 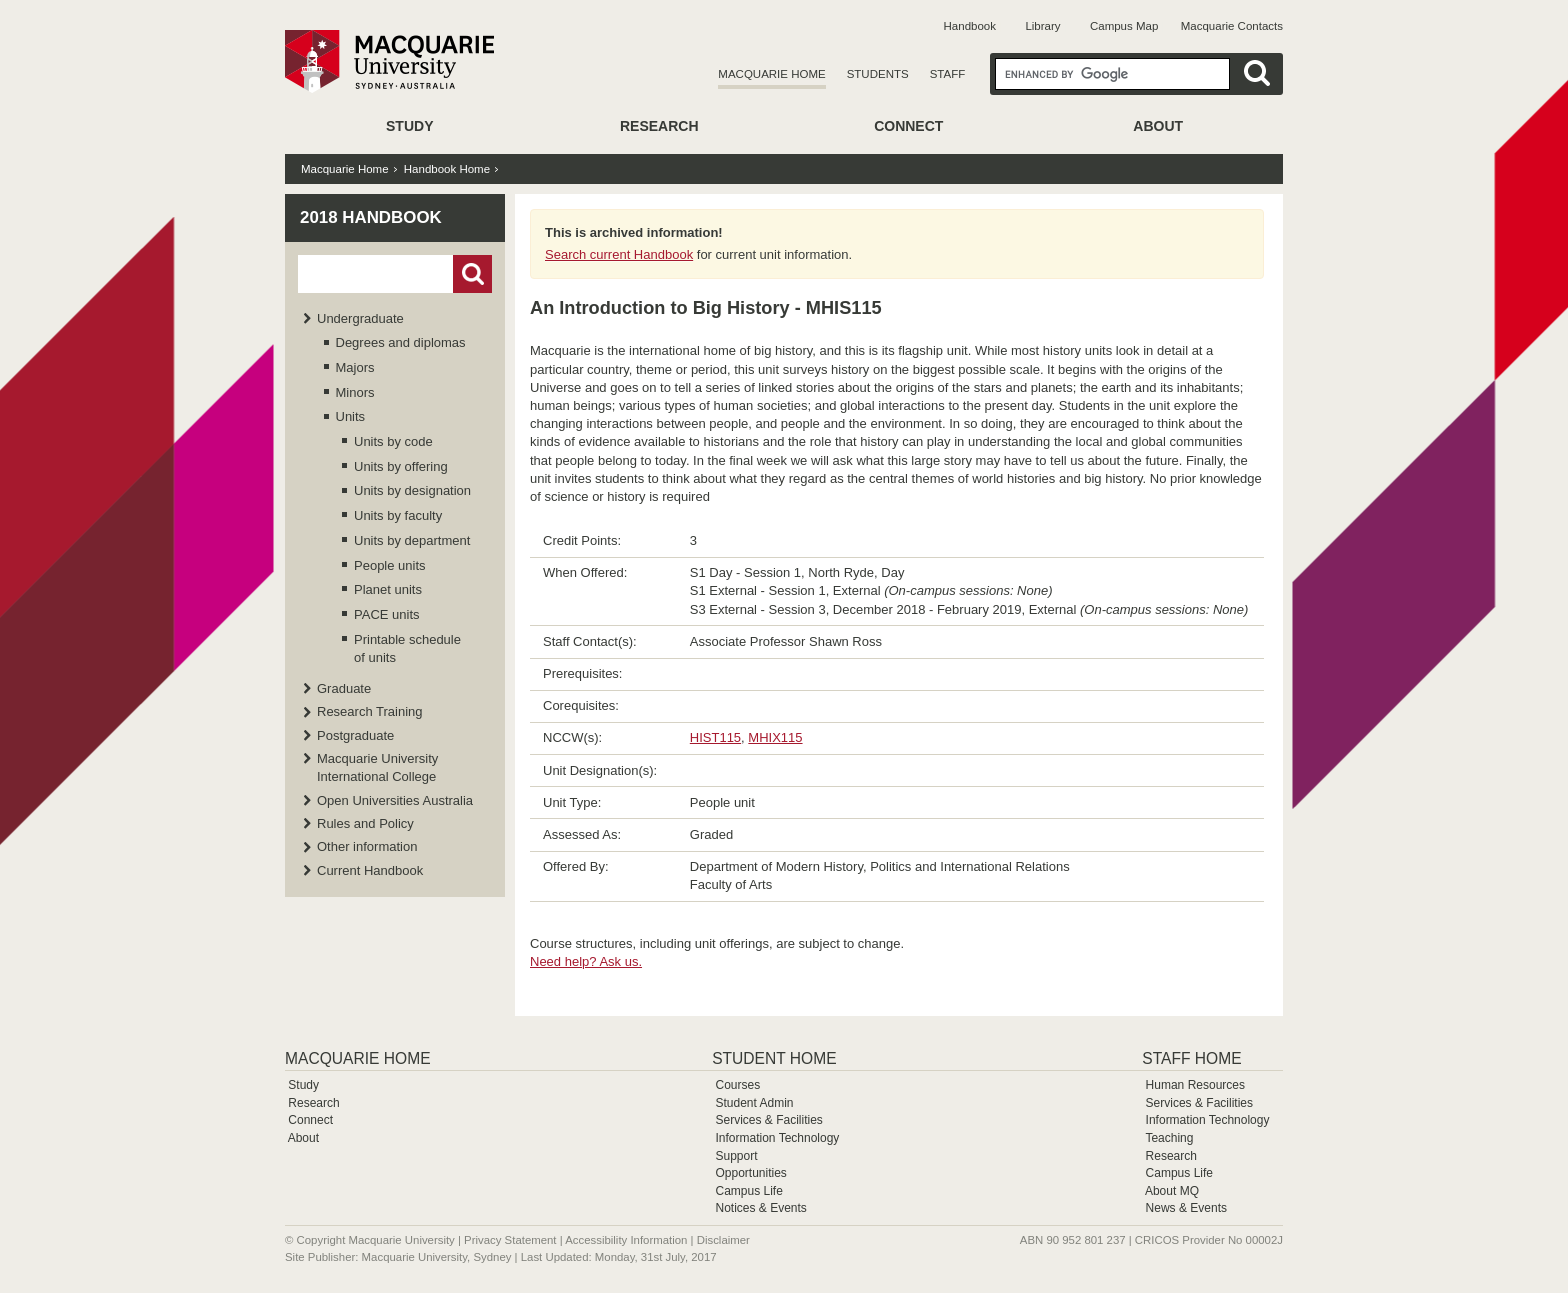 What do you see at coordinates (1124, 26) in the screenshot?
I see `Campus Map` at bounding box center [1124, 26].